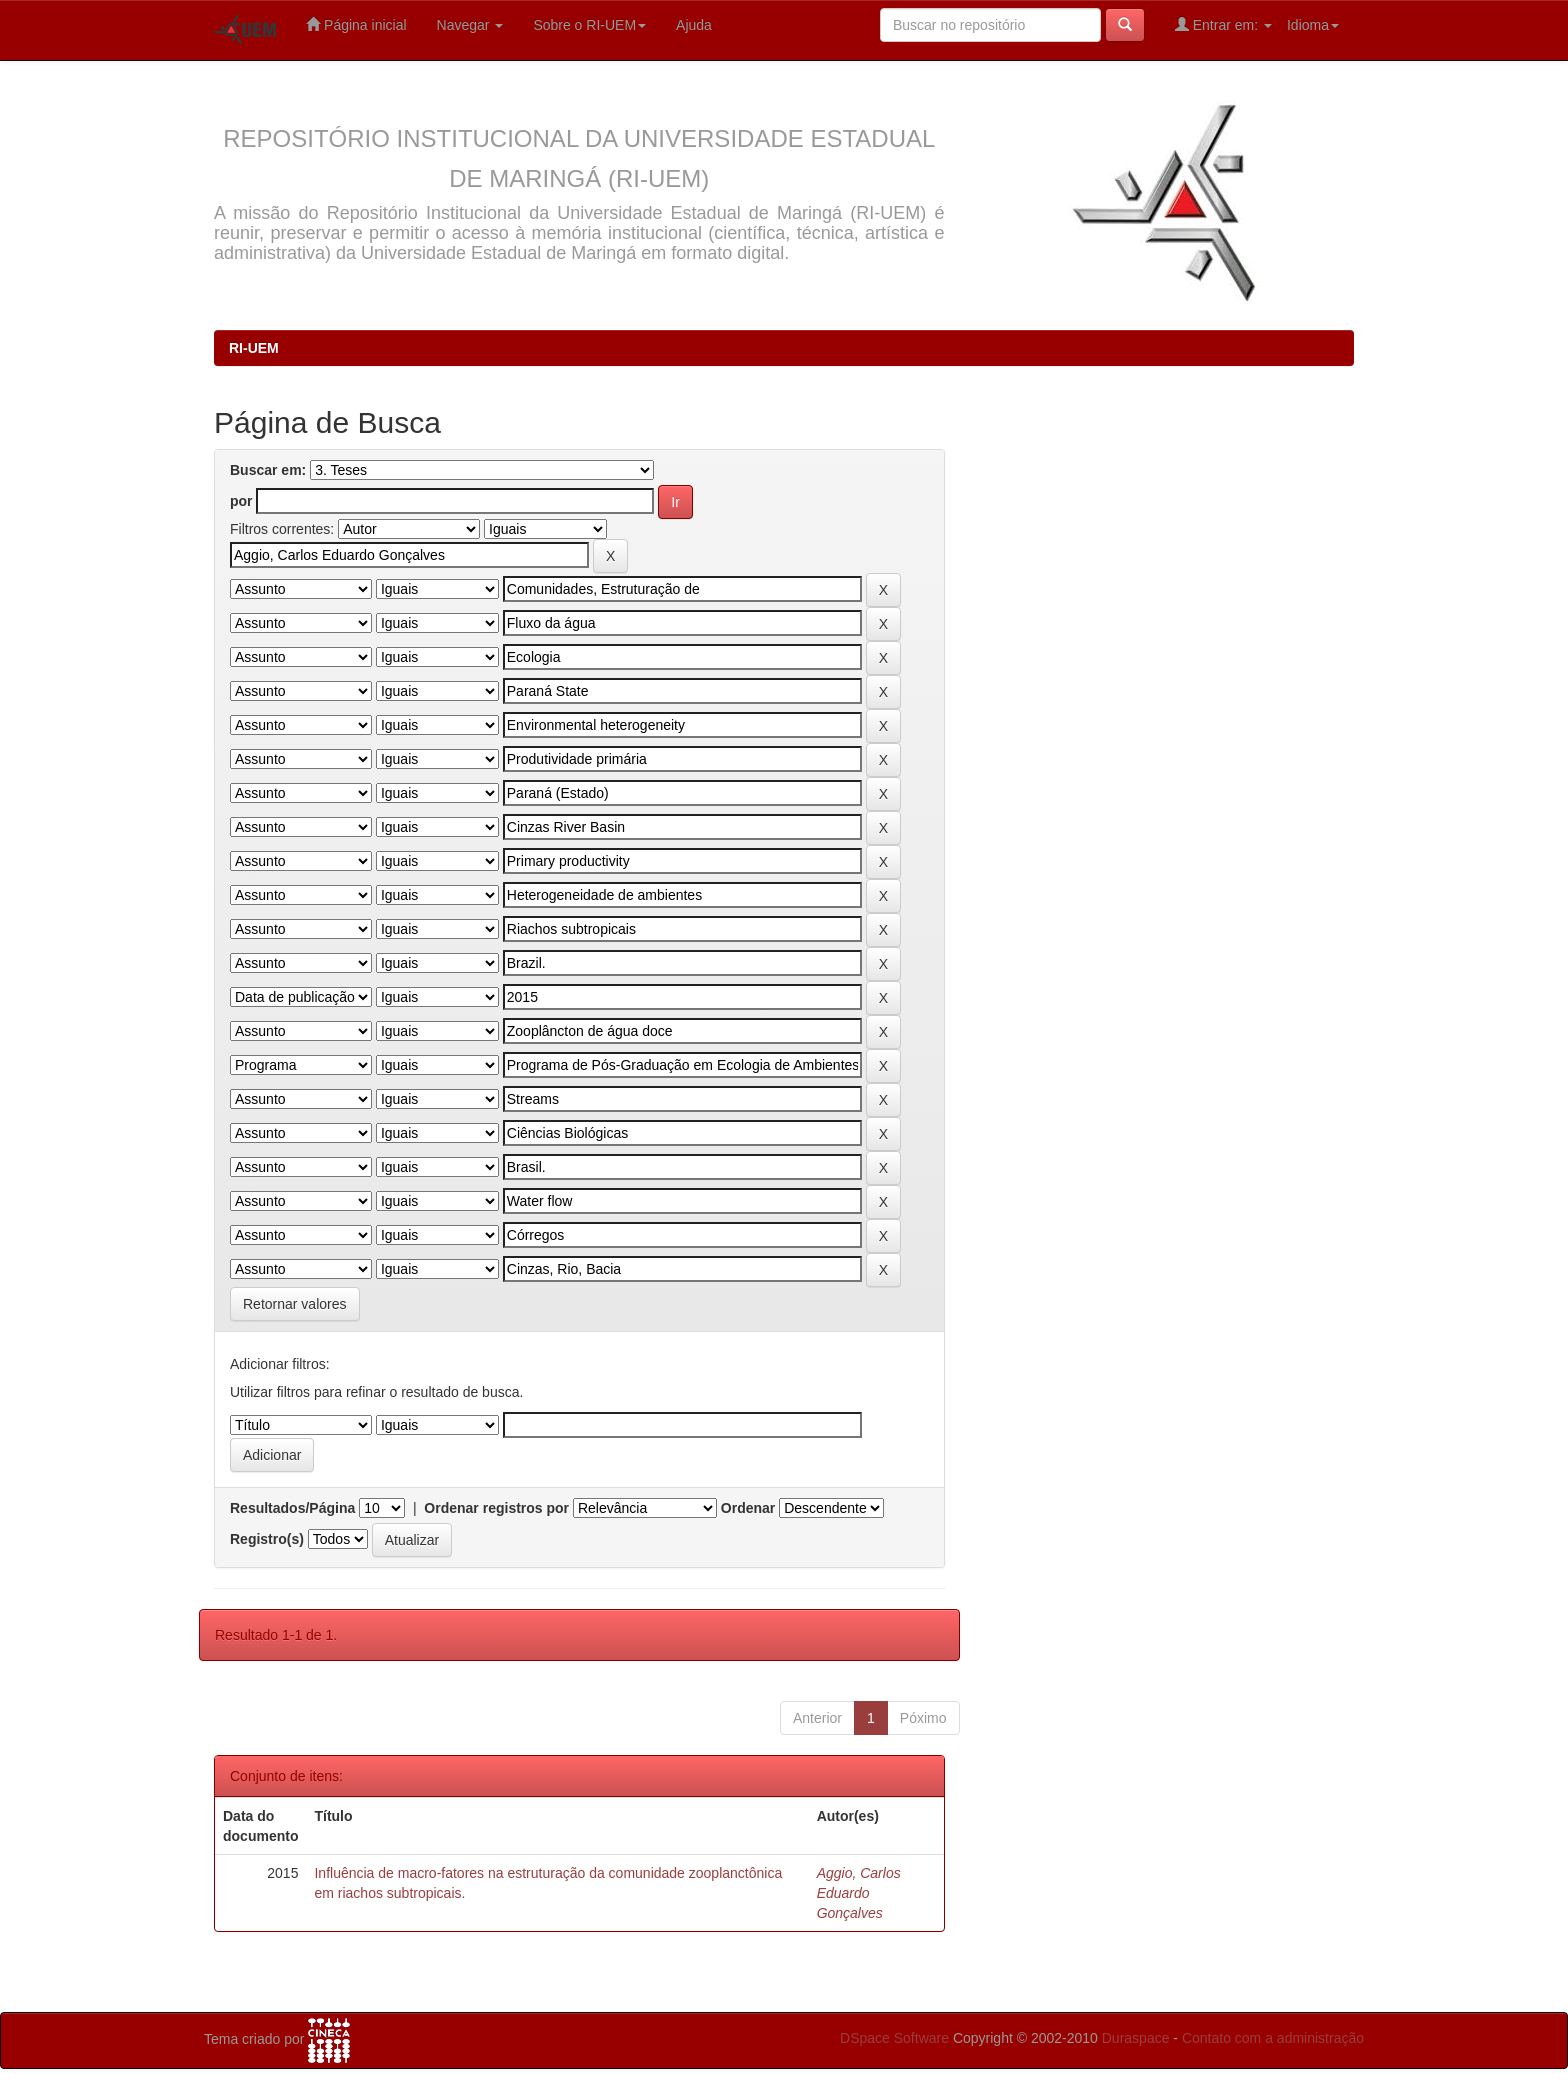 This screenshot has height=2089, width=1568. Describe the element at coordinates (295, 1304) in the screenshot. I see `Retornar valores` at that location.